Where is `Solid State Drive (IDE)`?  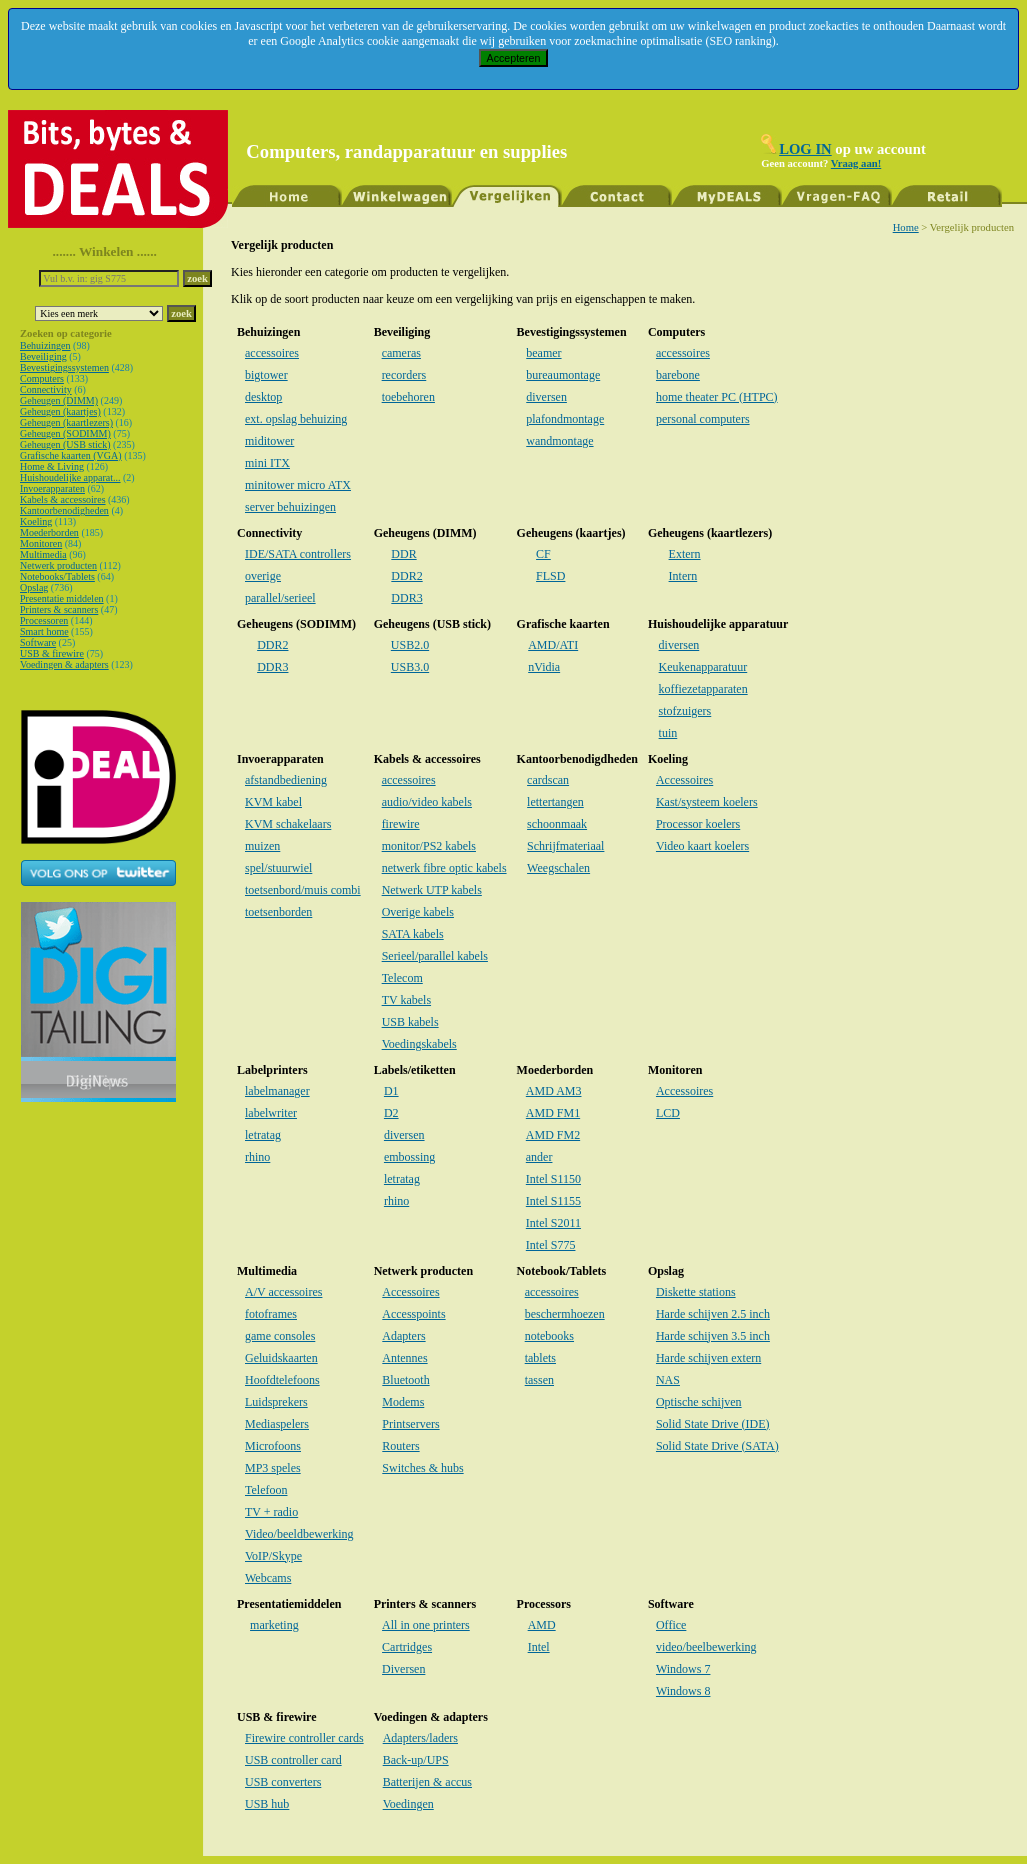 Solid State Drive (IDE) is located at coordinates (713, 1424).